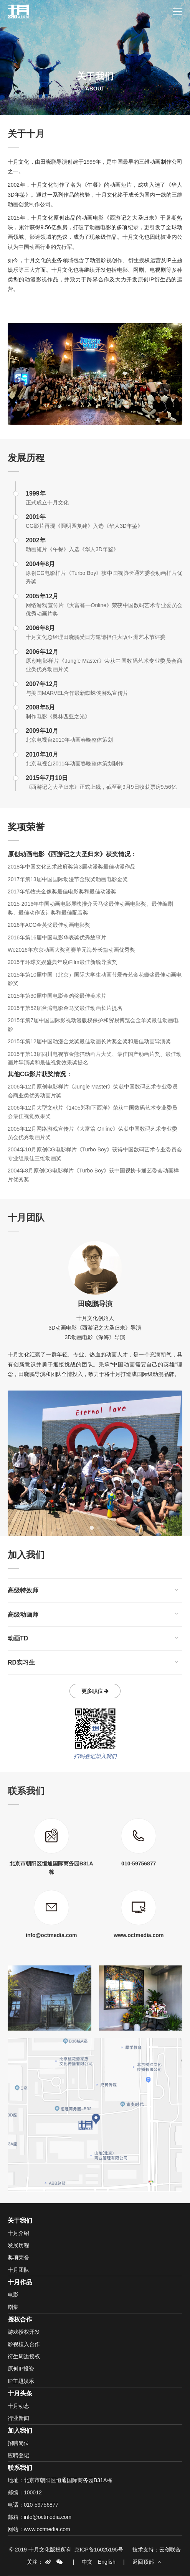 The height and width of the screenshot is (2576, 190). Describe the element at coordinates (13, 2295) in the screenshot. I see `电影` at that location.